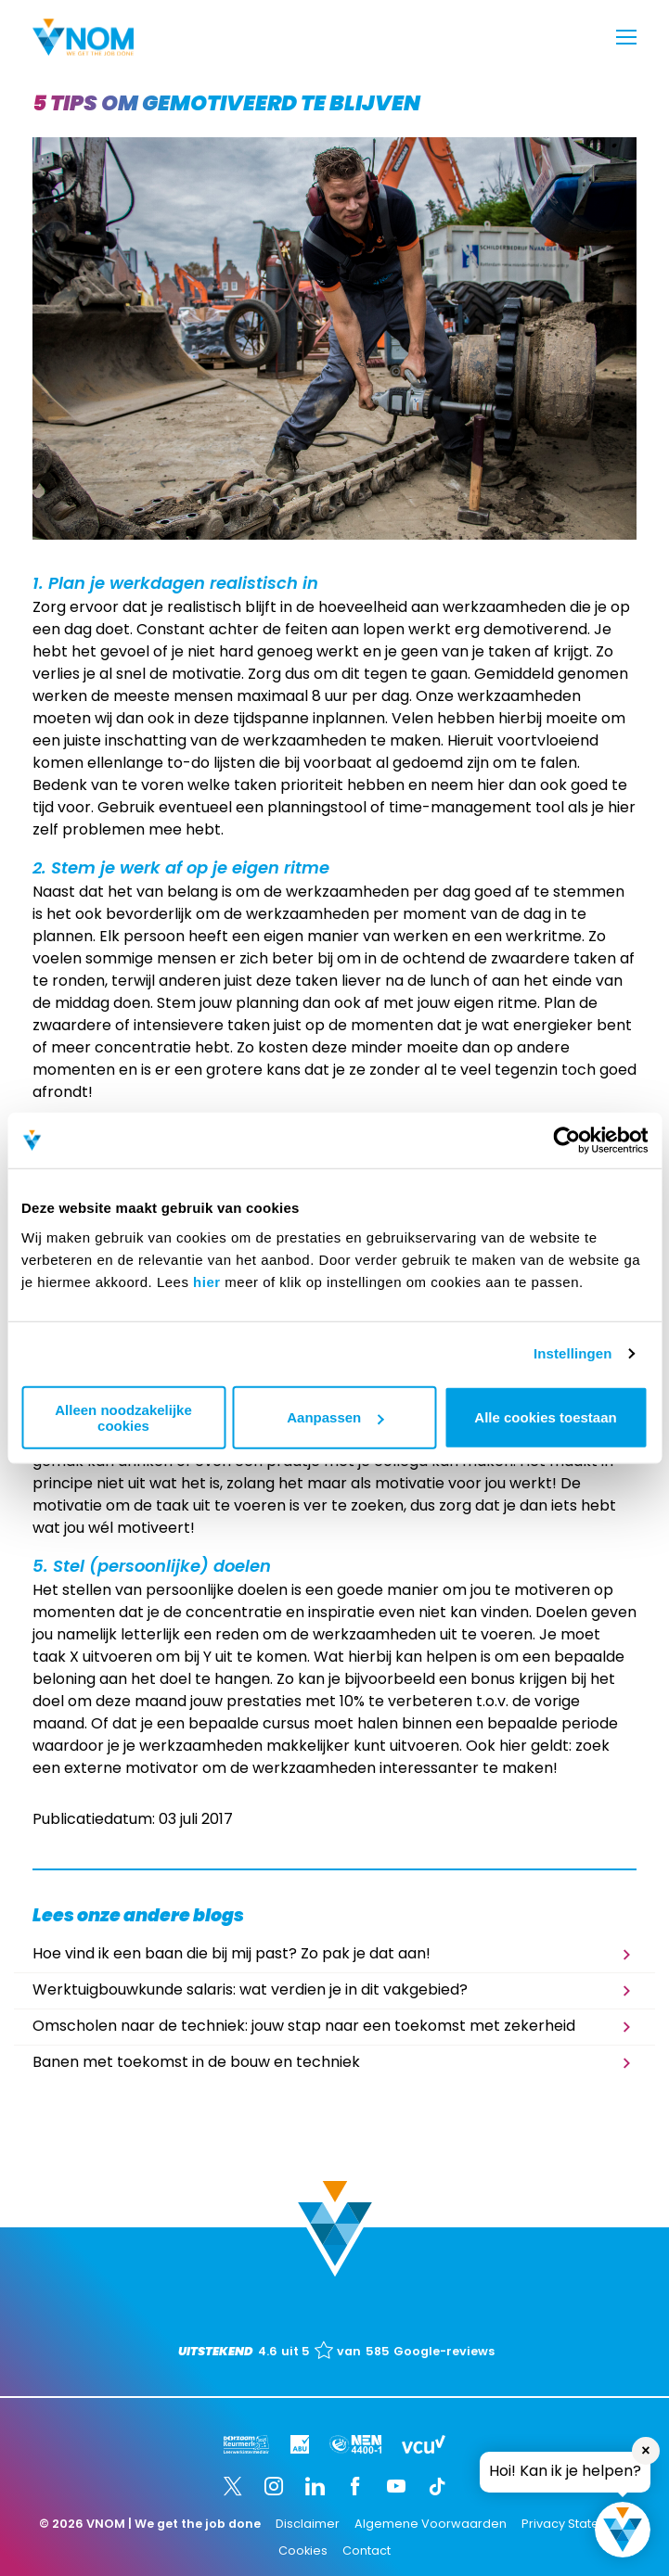 Image resolution: width=669 pixels, height=2576 pixels. What do you see at coordinates (123, 1417) in the screenshot?
I see `Alleen noodzakelijke cookies` at bounding box center [123, 1417].